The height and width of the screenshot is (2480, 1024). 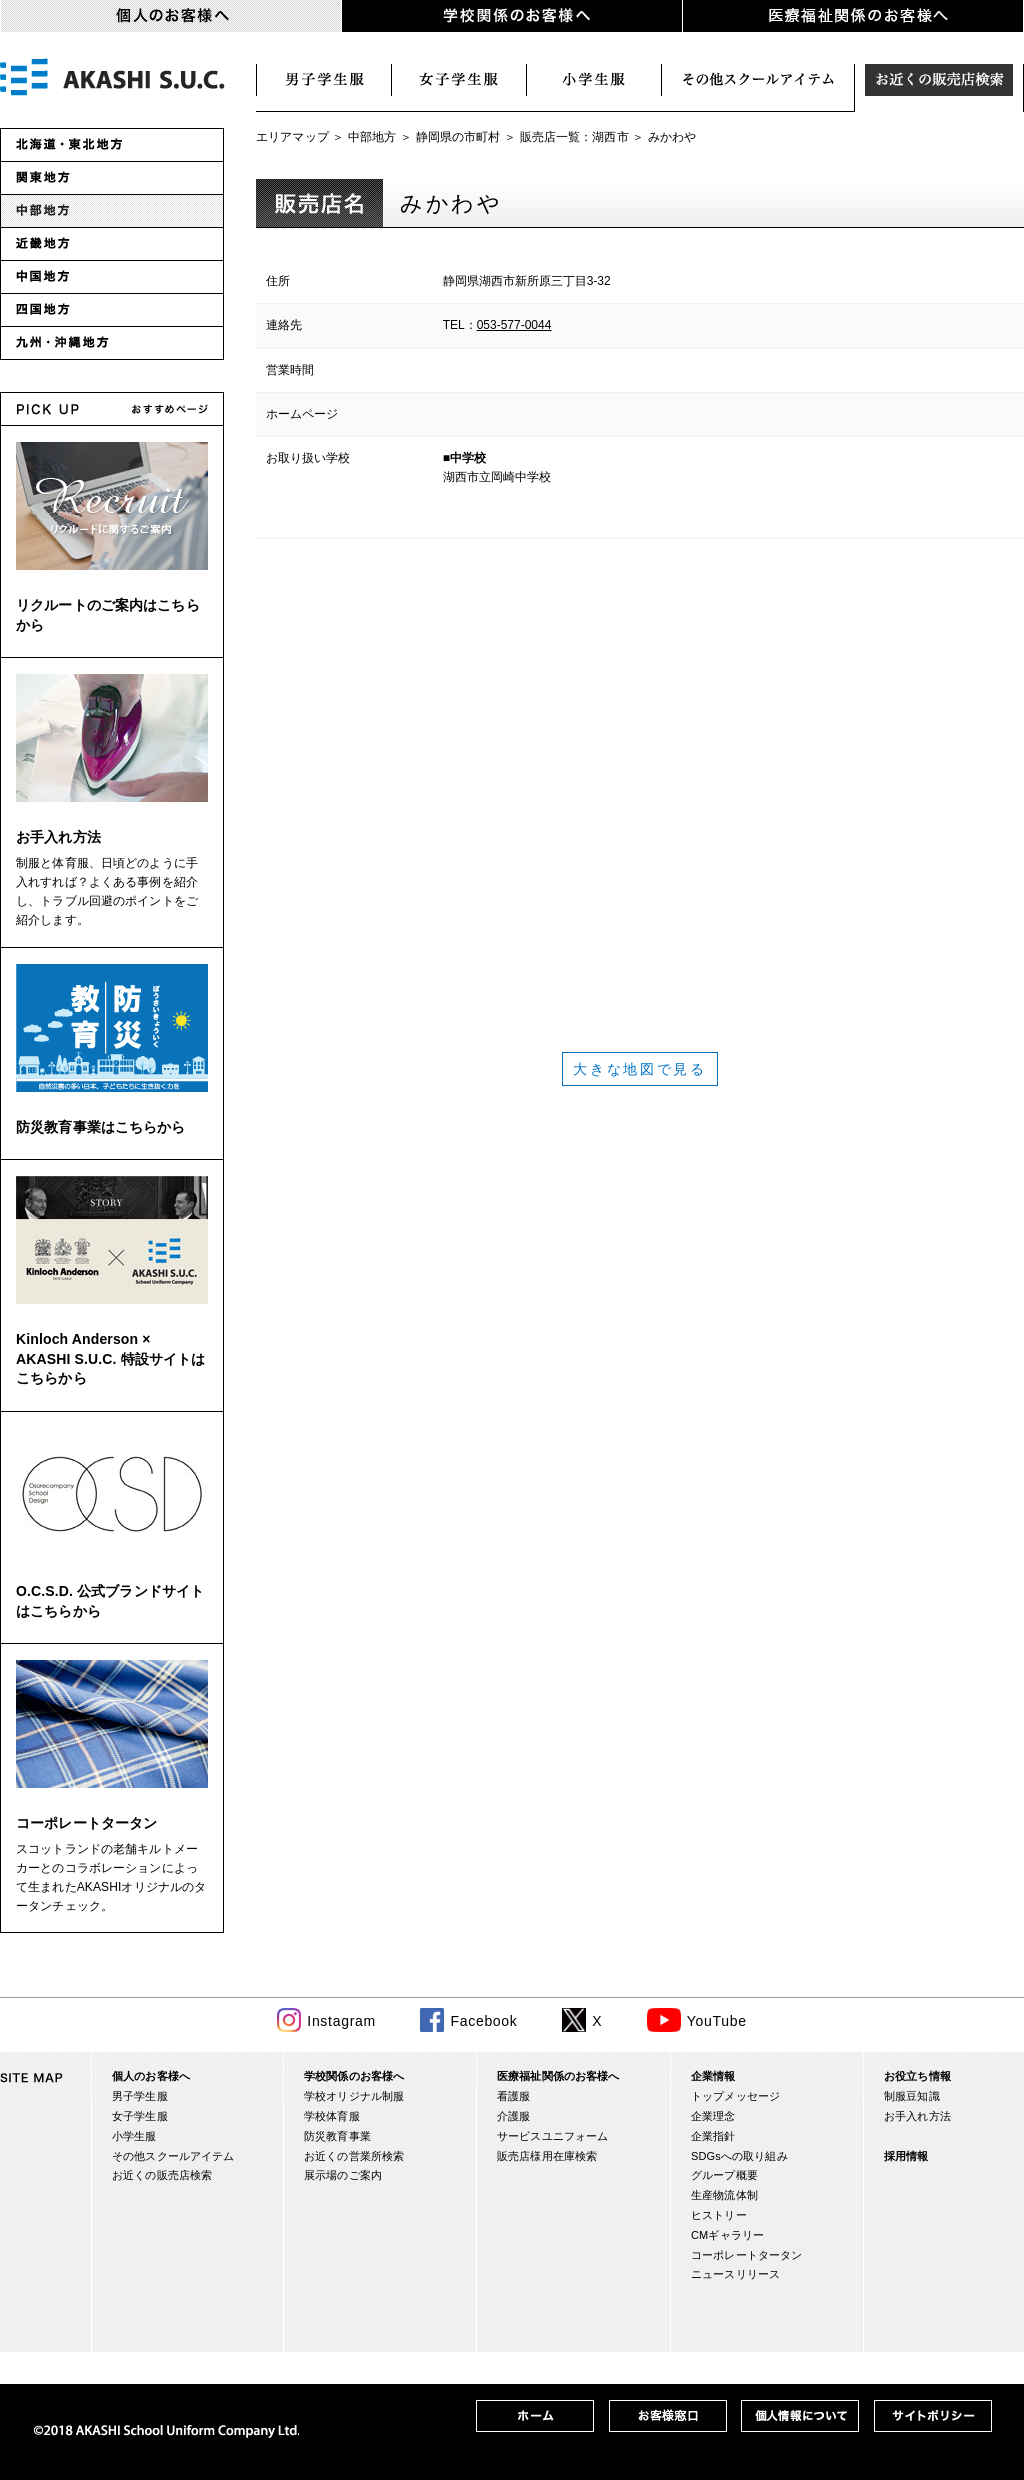 I want to click on 053-577-0044, so click(x=514, y=325).